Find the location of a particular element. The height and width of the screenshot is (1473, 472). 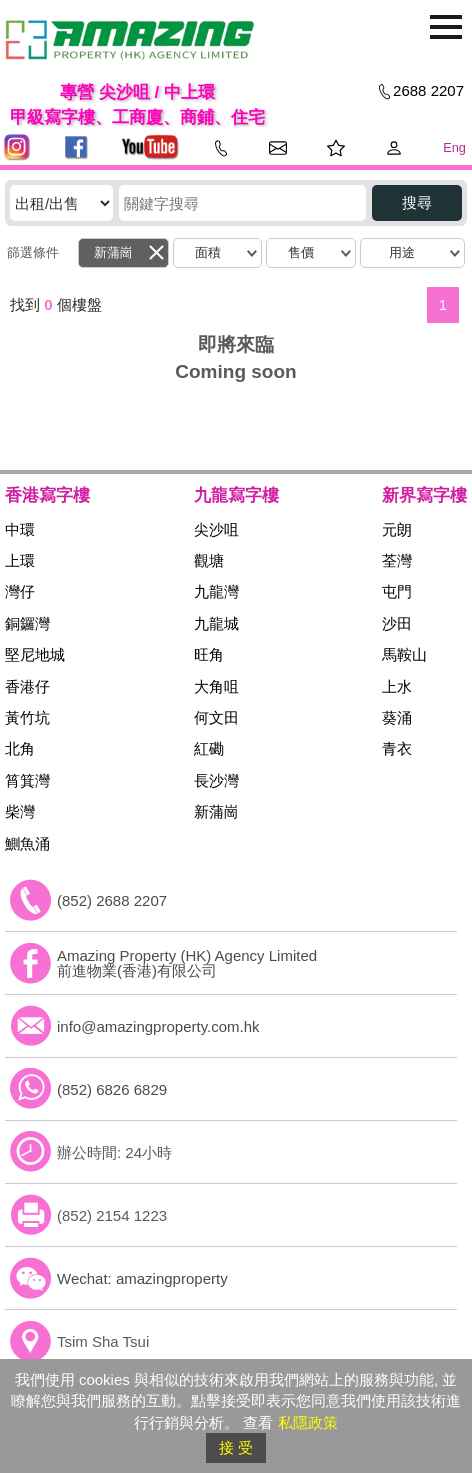

售價 is located at coordinates (301, 252).